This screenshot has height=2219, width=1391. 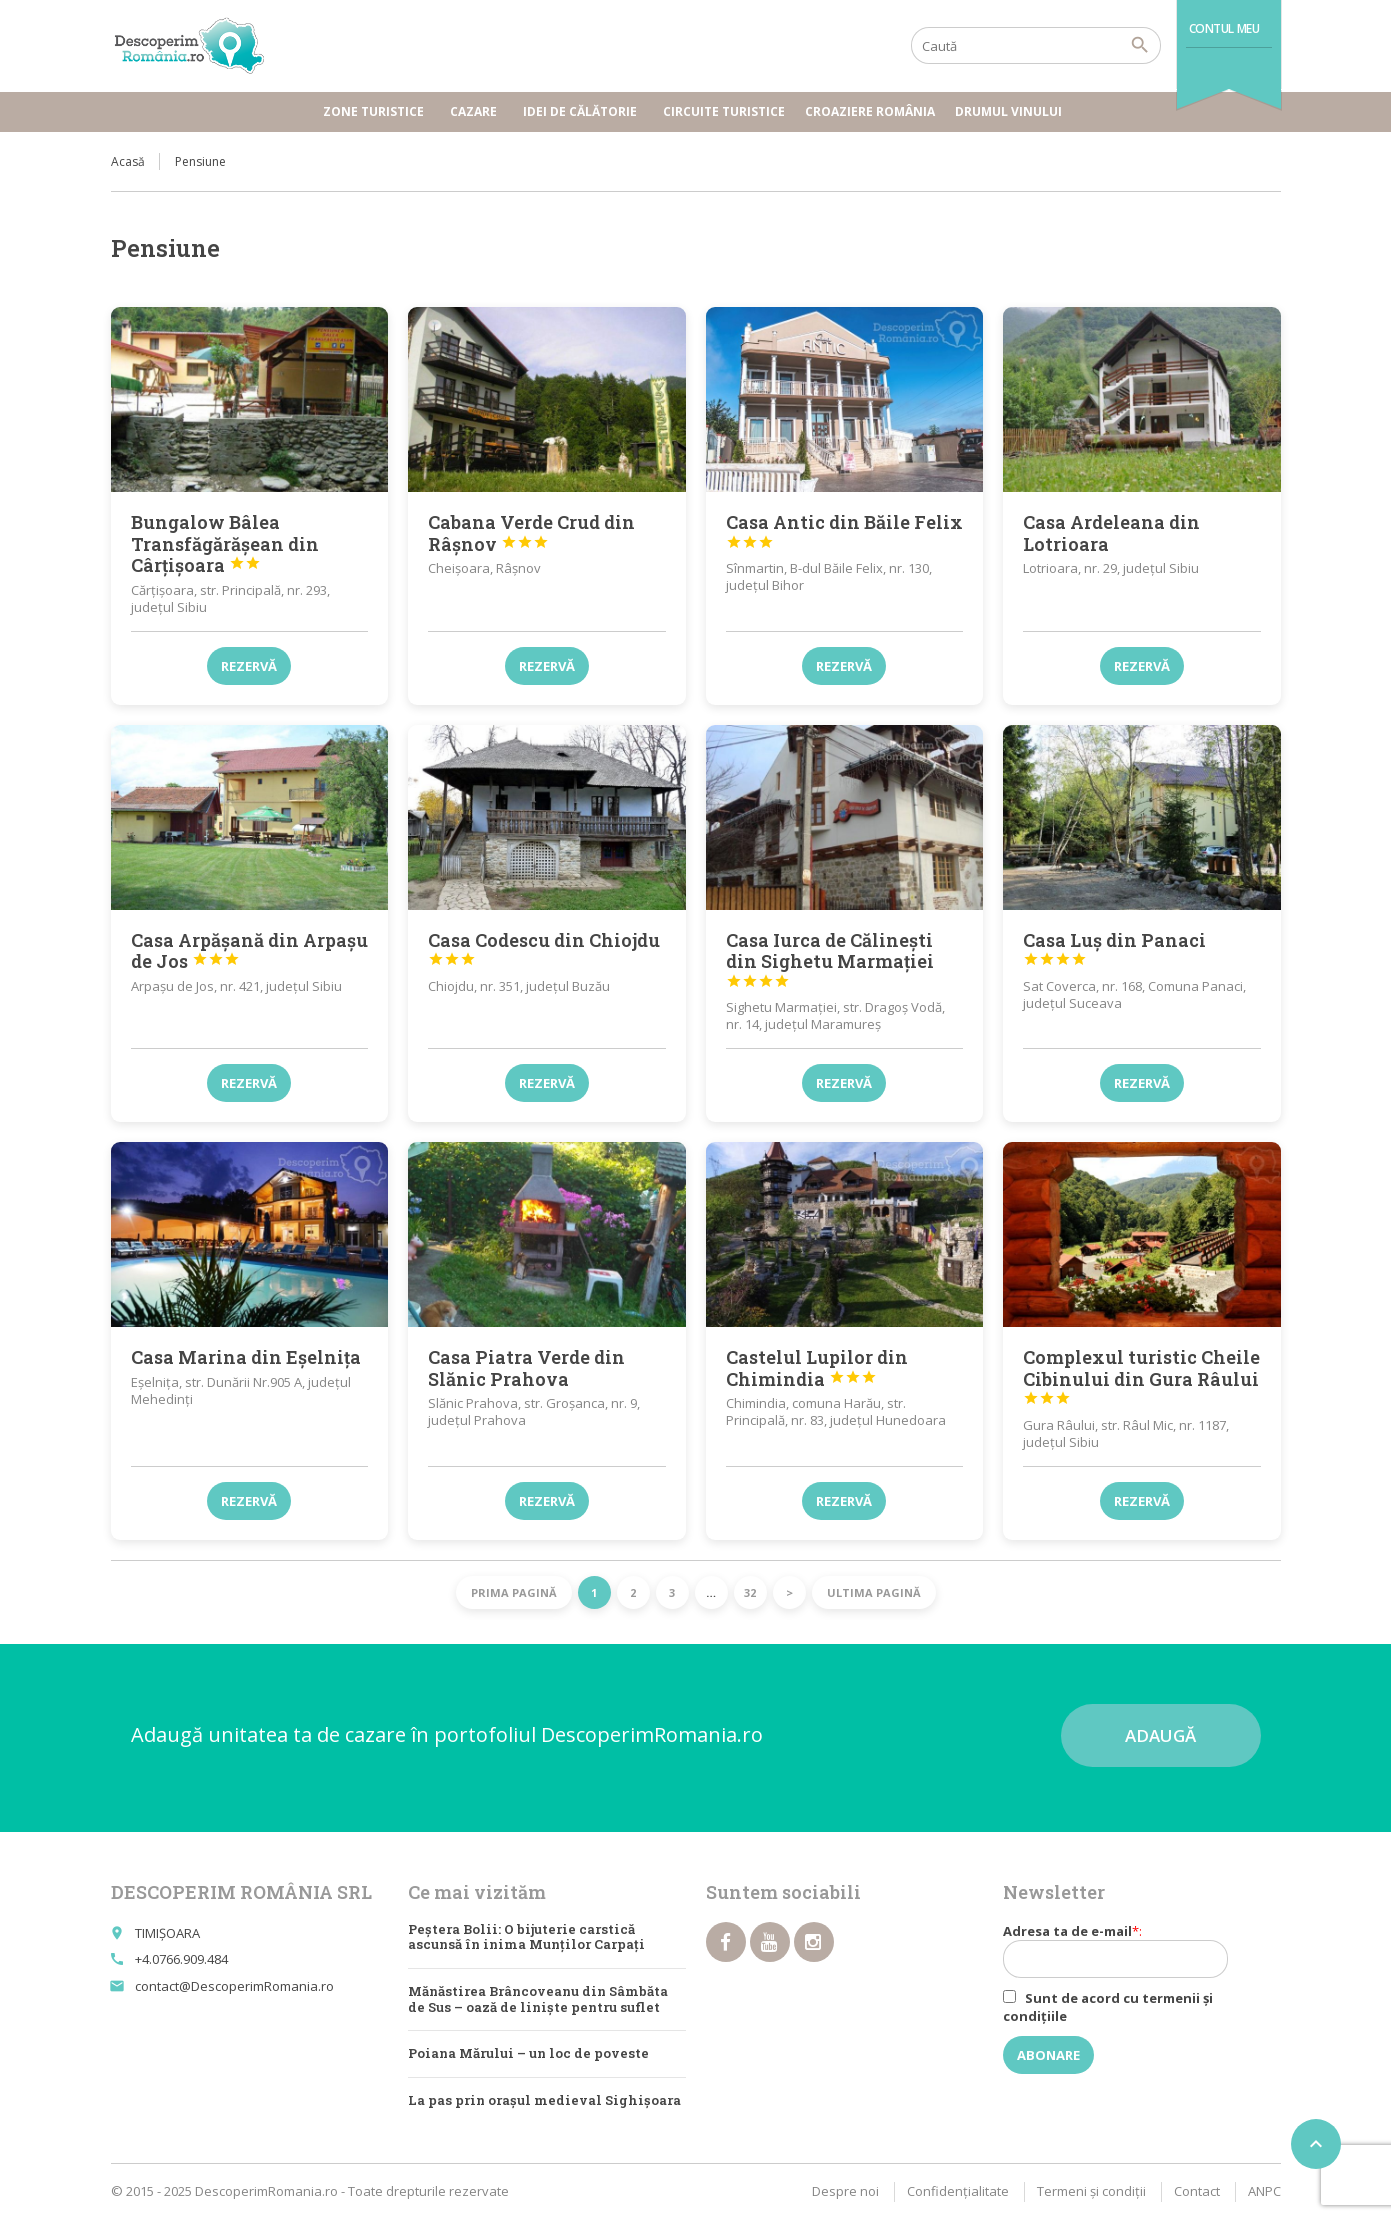 What do you see at coordinates (1224, 28) in the screenshot?
I see `Contul meu` at bounding box center [1224, 28].